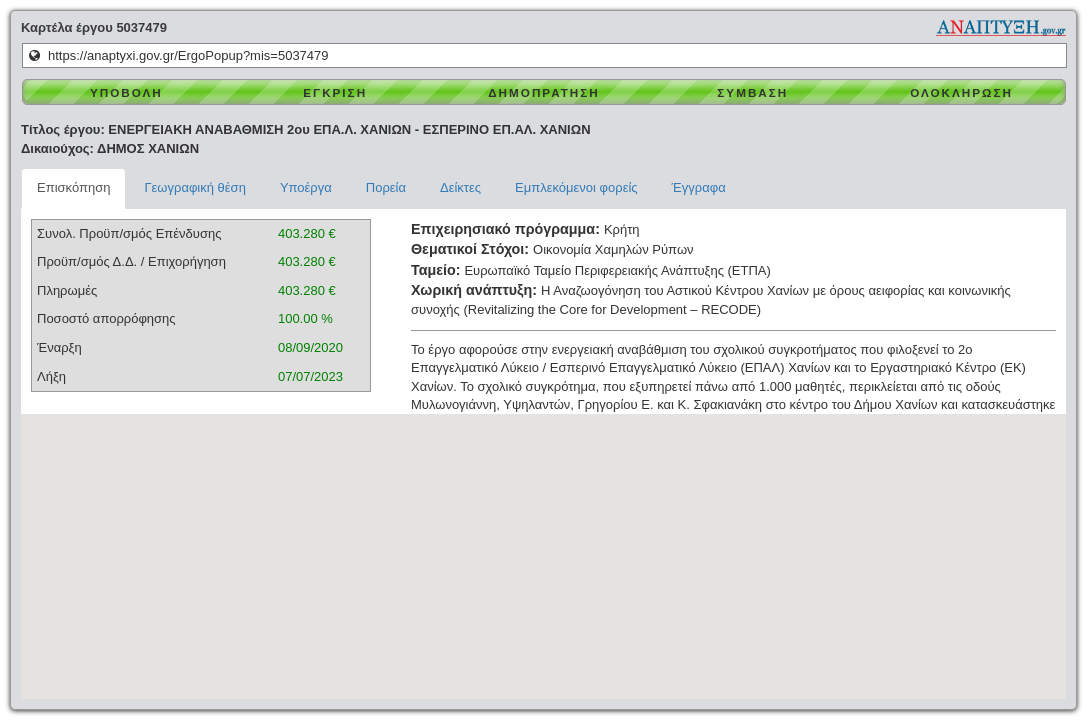 Image resolution: width=1087 pixels, height=720 pixels. What do you see at coordinates (306, 187) in the screenshot?
I see `Υποέργα` at bounding box center [306, 187].